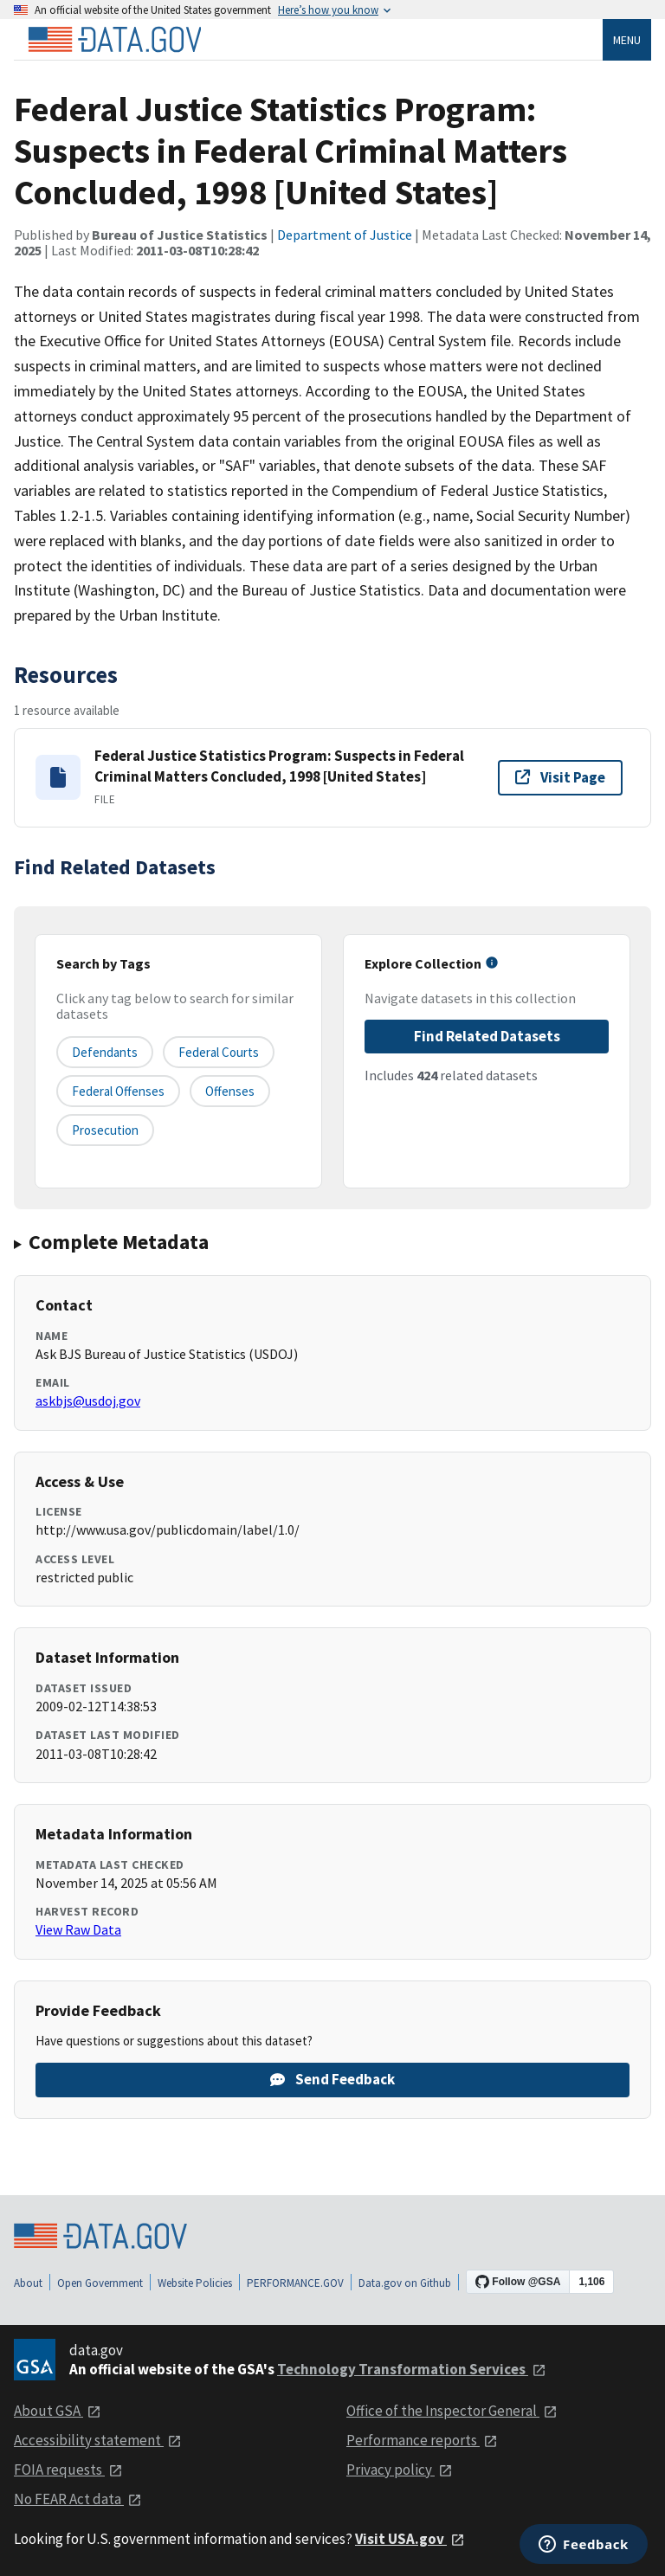 The width and height of the screenshot is (665, 2576). I want to click on [Home], so click(114, 40).